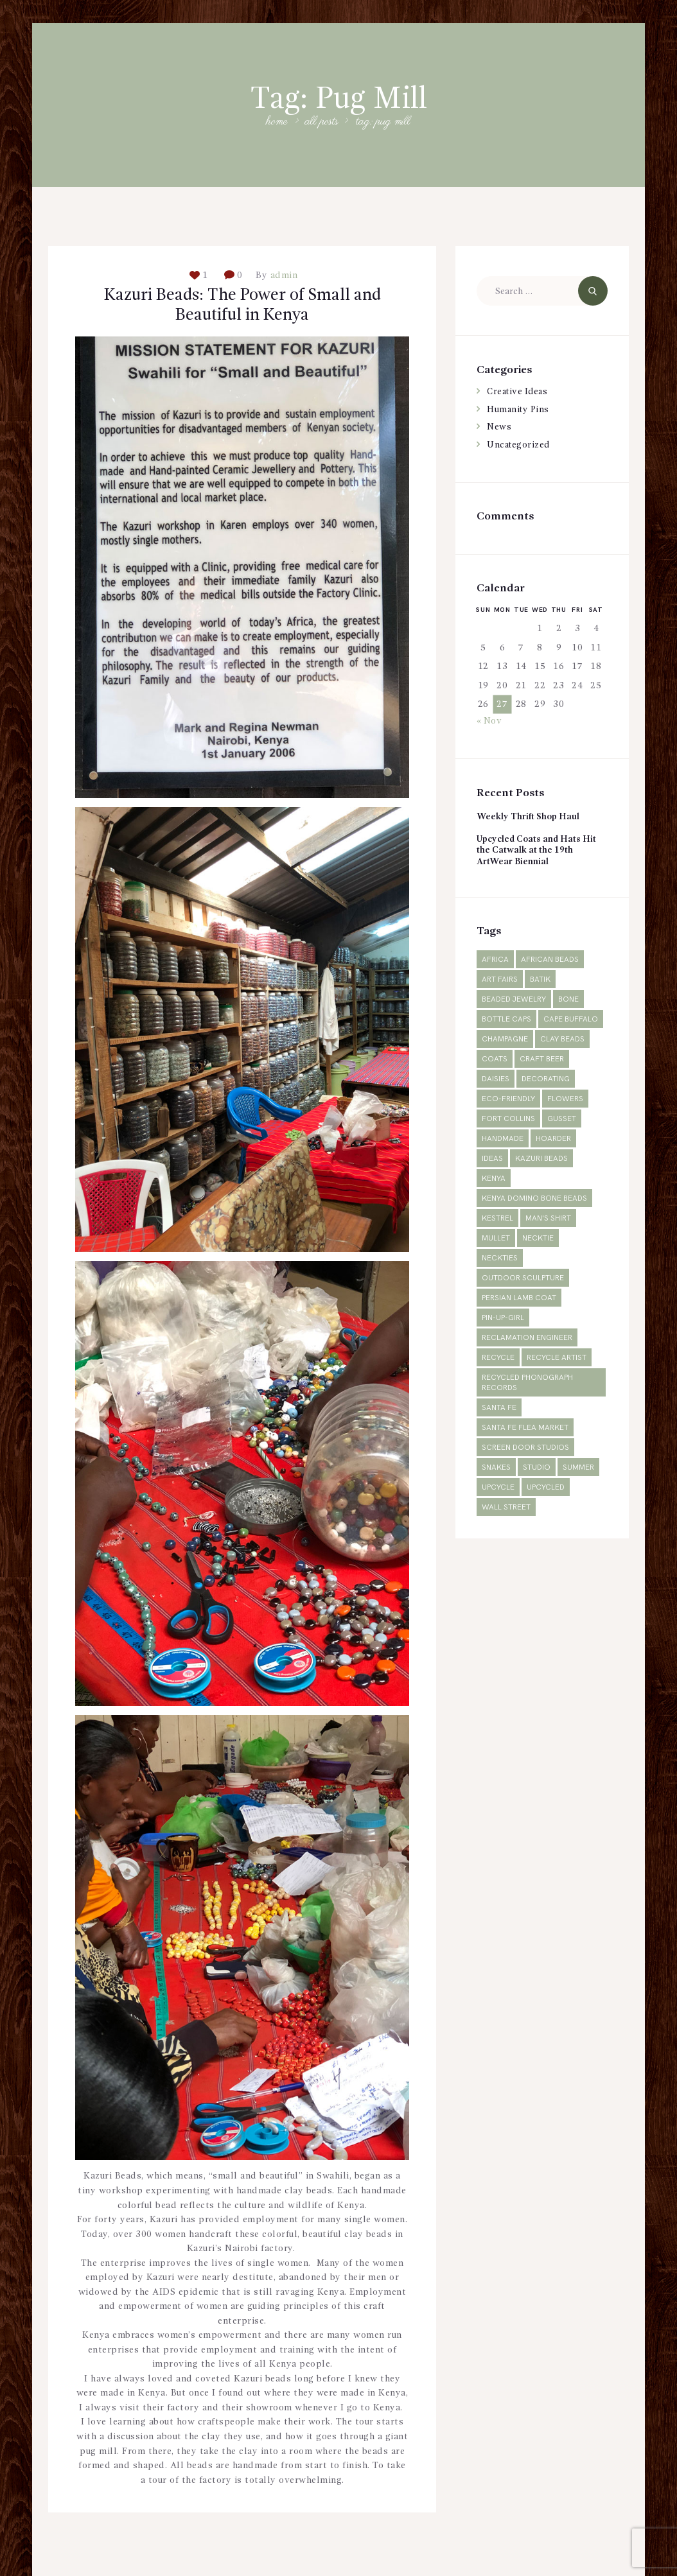 Image resolution: width=677 pixels, height=2576 pixels. I want to click on recycle artist [recycle artist (1 item)], so click(556, 1358).